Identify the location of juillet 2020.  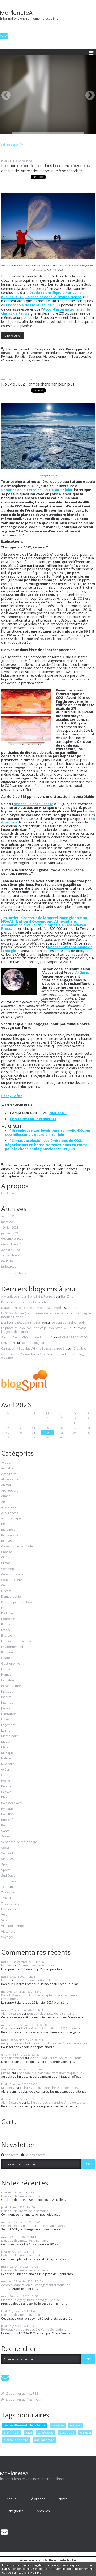
(8, 1267).